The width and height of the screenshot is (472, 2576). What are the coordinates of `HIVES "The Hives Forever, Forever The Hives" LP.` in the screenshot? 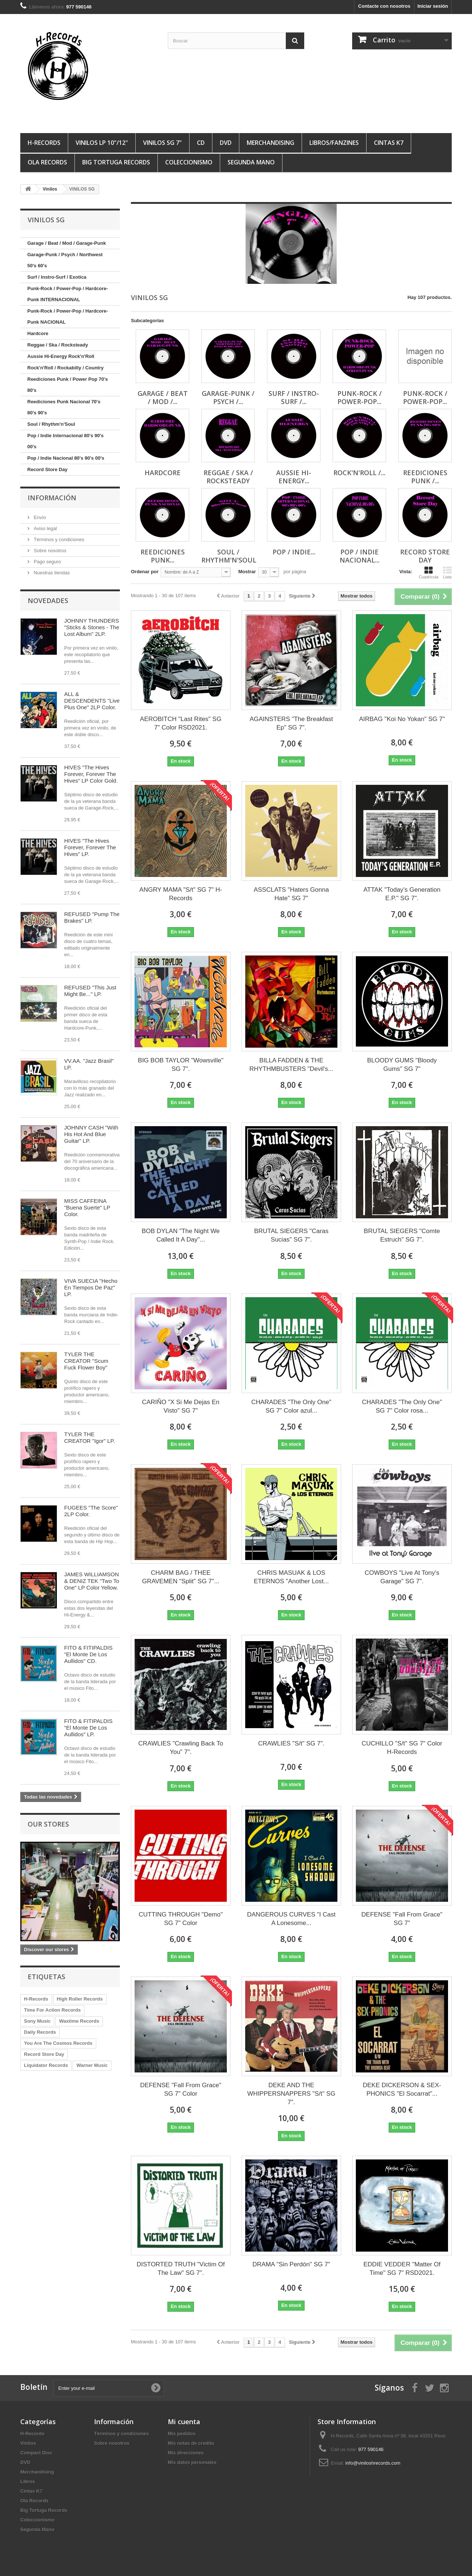 It's located at (90, 847).